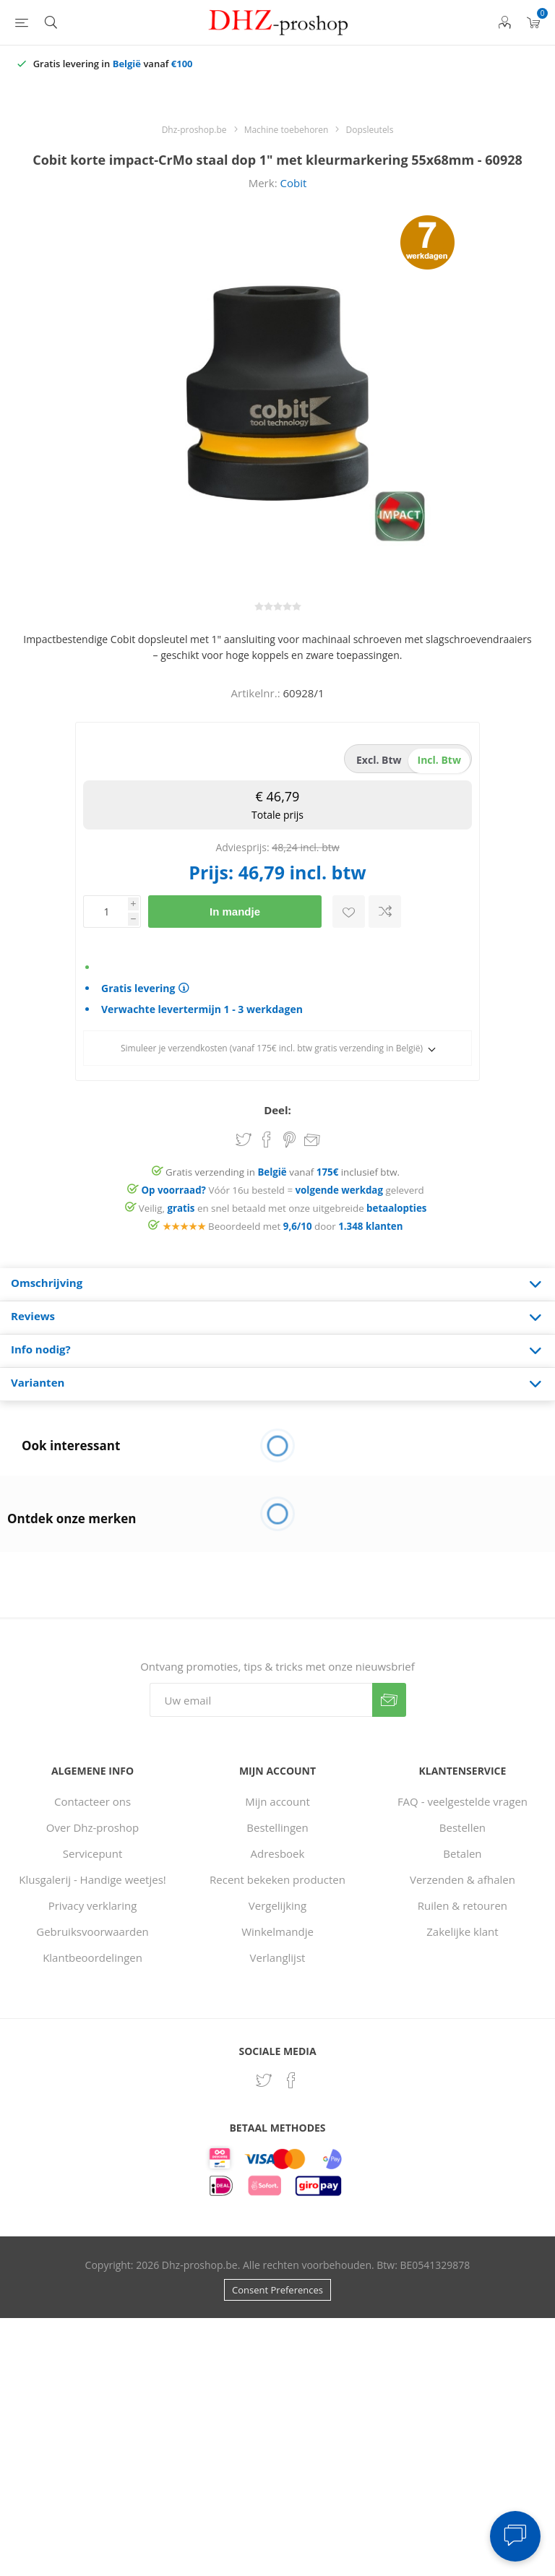  What do you see at coordinates (379, 760) in the screenshot?
I see `excl. btw` at bounding box center [379, 760].